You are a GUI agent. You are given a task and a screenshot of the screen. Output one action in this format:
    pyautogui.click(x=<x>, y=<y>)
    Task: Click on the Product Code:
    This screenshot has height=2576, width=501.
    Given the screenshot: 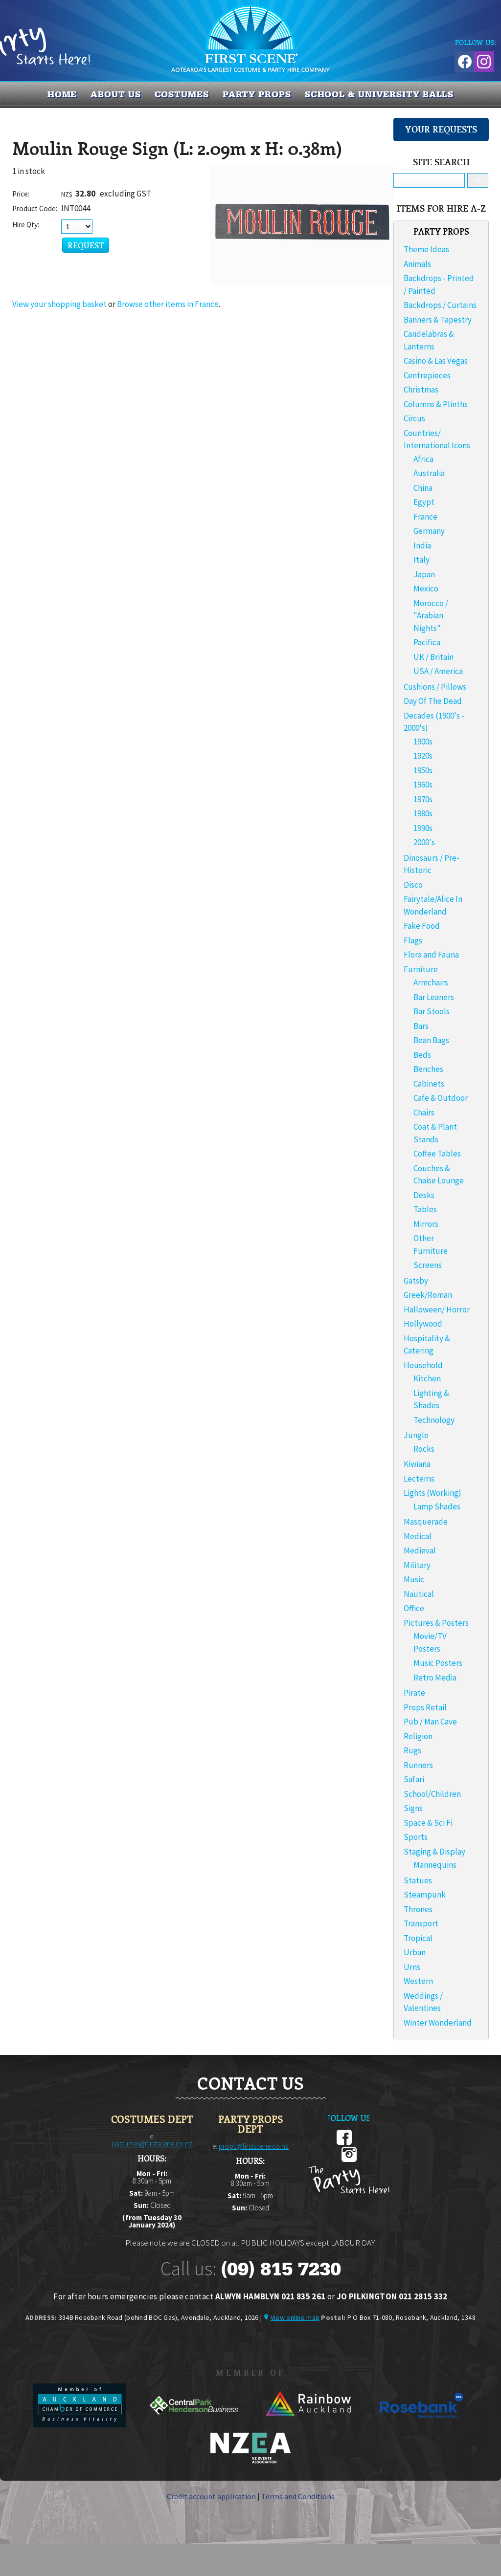 What is the action you would take?
    pyautogui.click(x=34, y=208)
    